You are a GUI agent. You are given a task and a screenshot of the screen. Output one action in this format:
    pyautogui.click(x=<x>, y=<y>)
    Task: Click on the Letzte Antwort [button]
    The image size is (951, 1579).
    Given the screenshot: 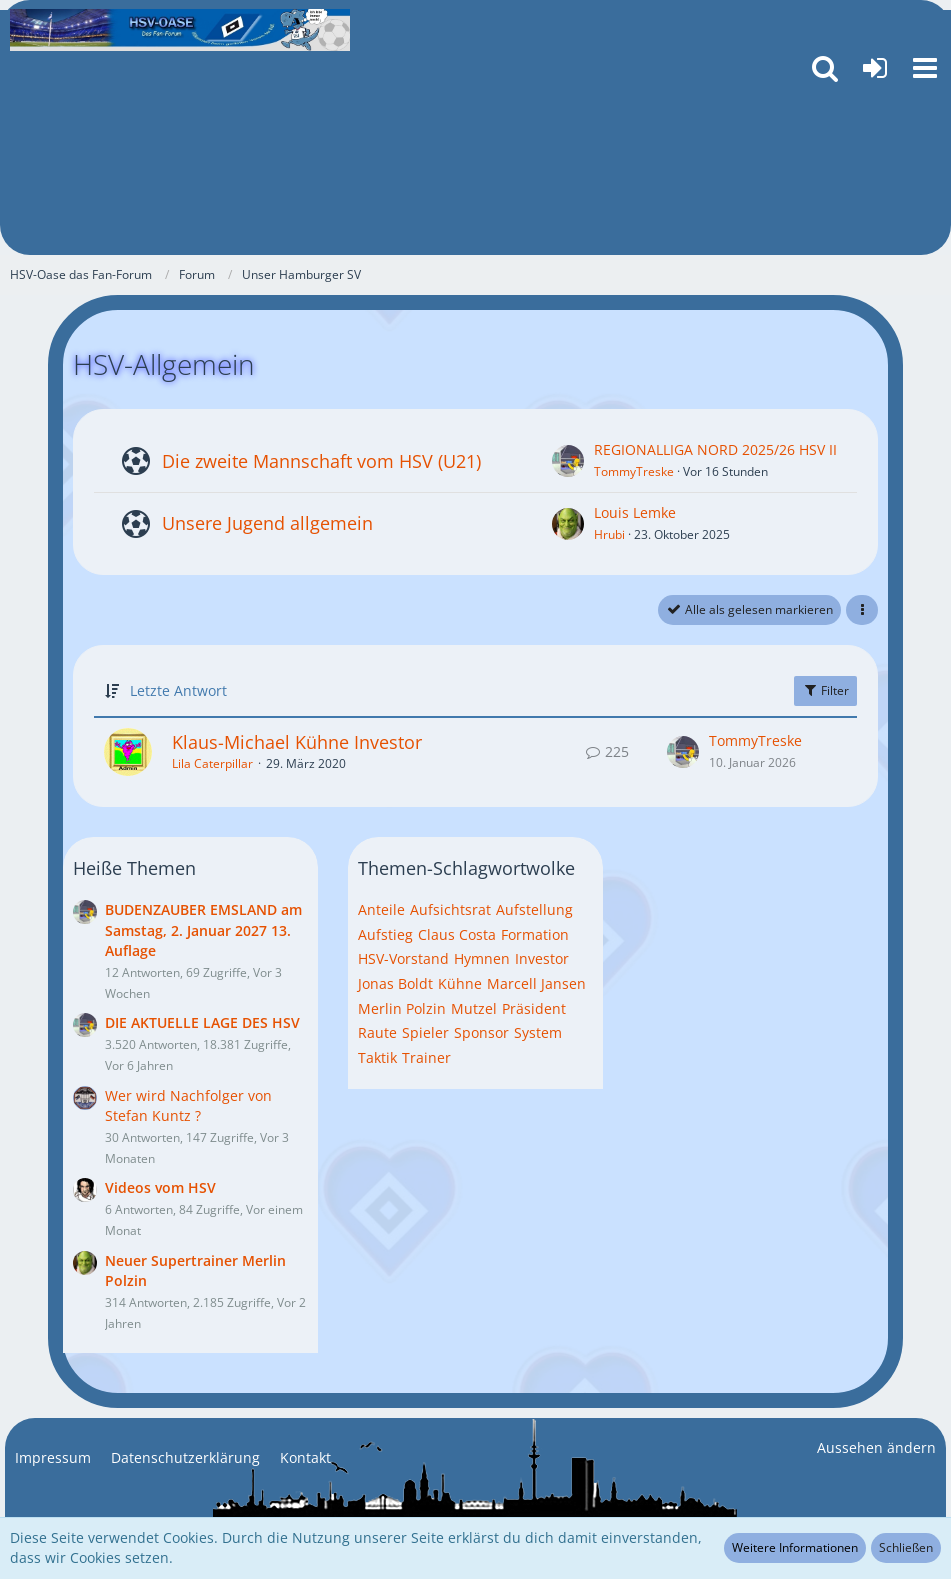 What is the action you would take?
    pyautogui.click(x=178, y=690)
    